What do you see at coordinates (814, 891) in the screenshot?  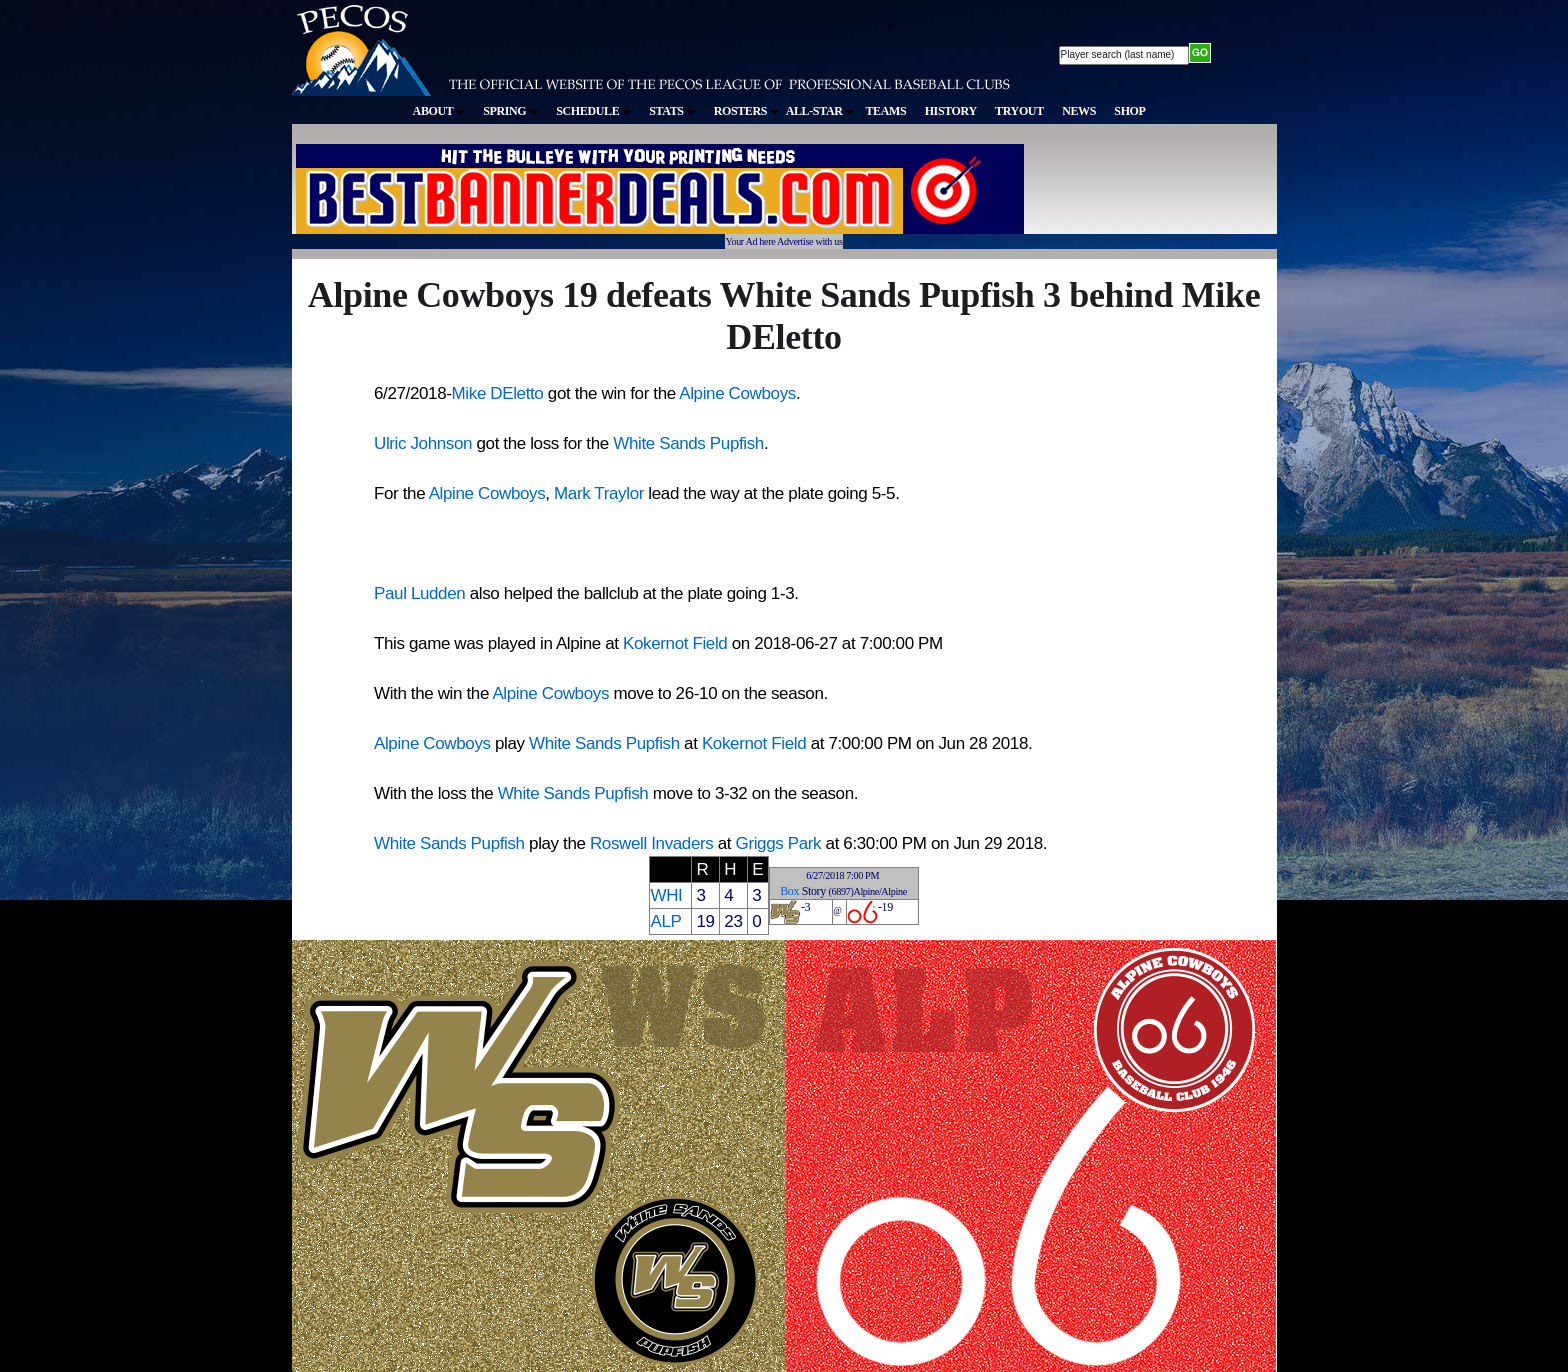 I see `Story` at bounding box center [814, 891].